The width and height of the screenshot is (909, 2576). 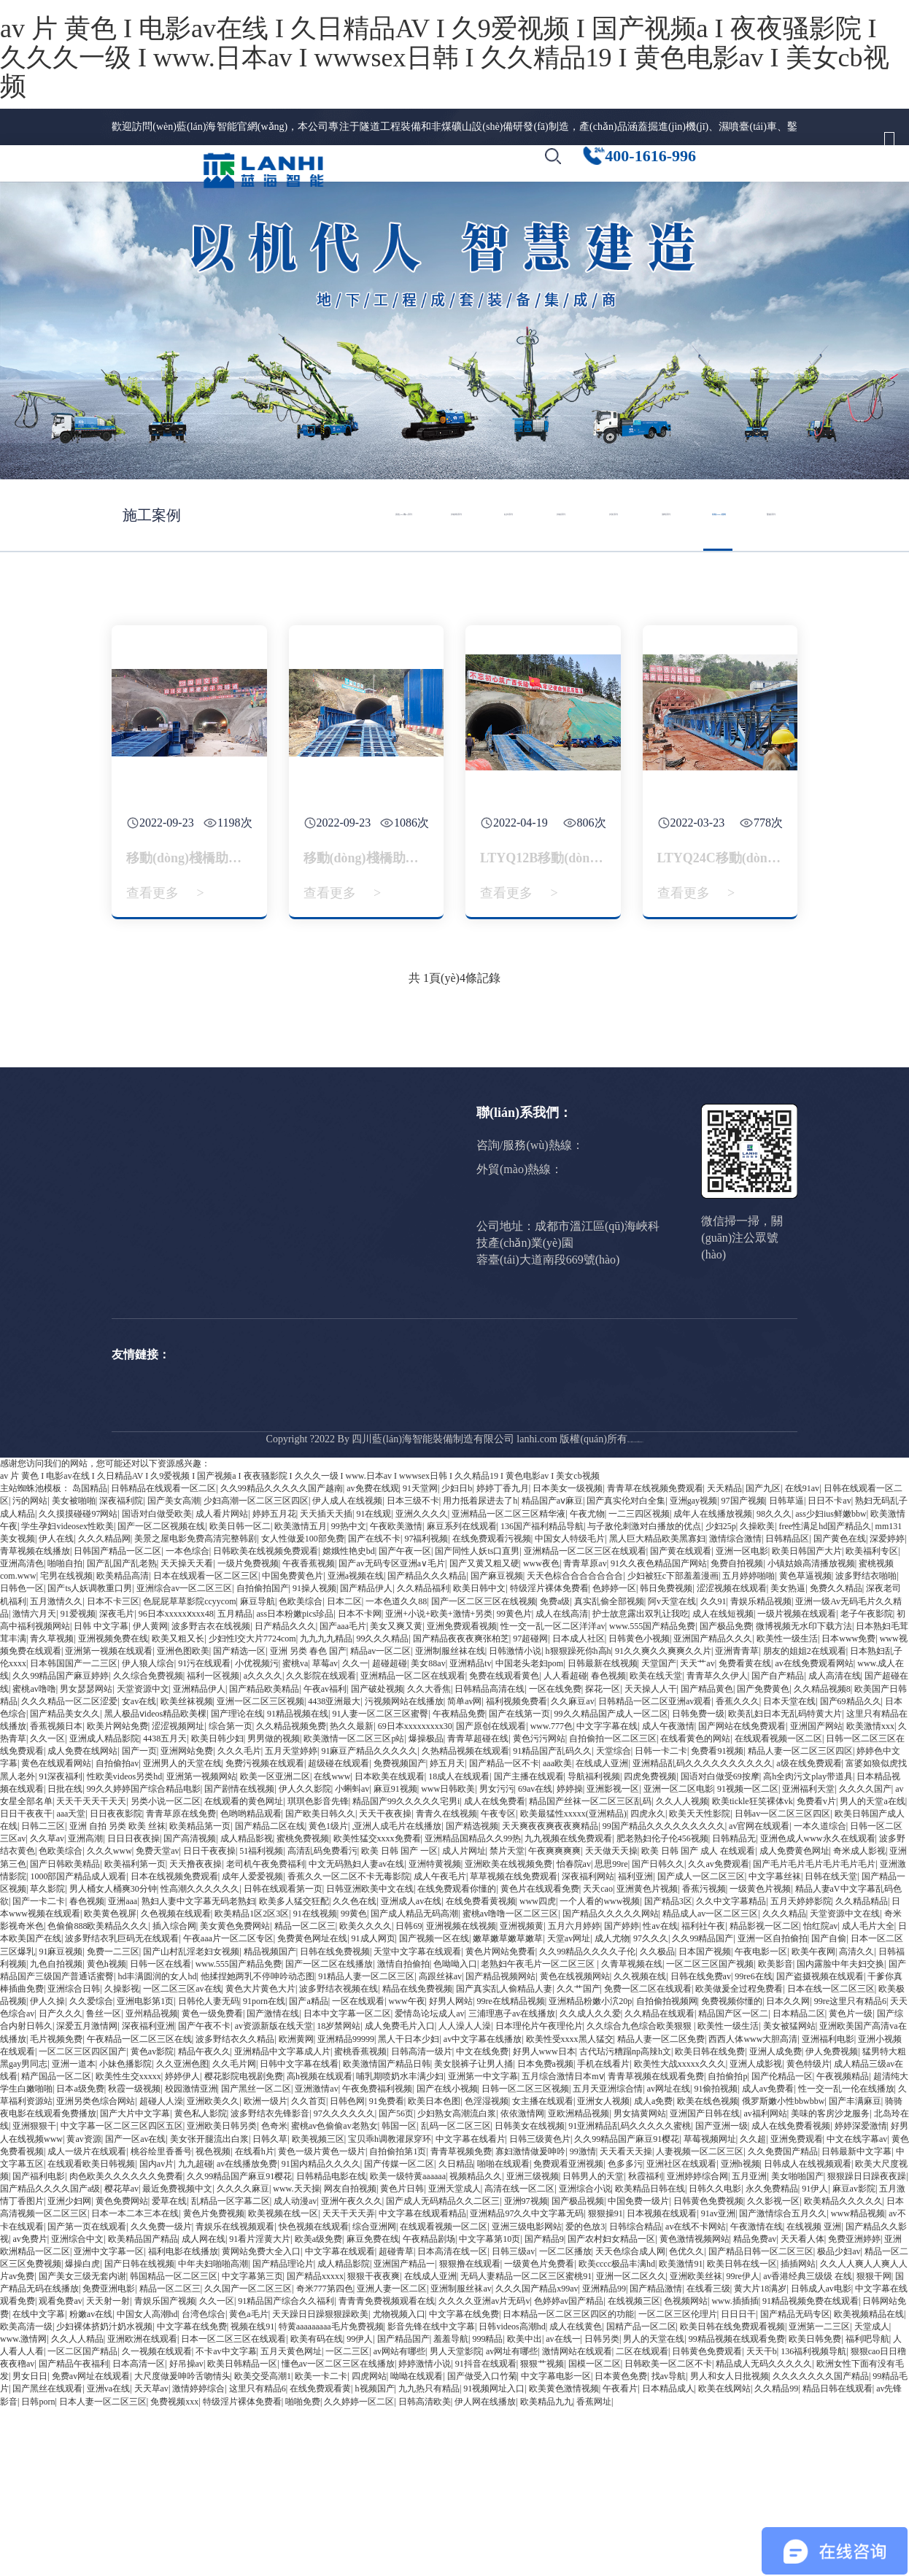 What do you see at coordinates (721, 2294) in the screenshot?
I see `国产亚洲一级` at bounding box center [721, 2294].